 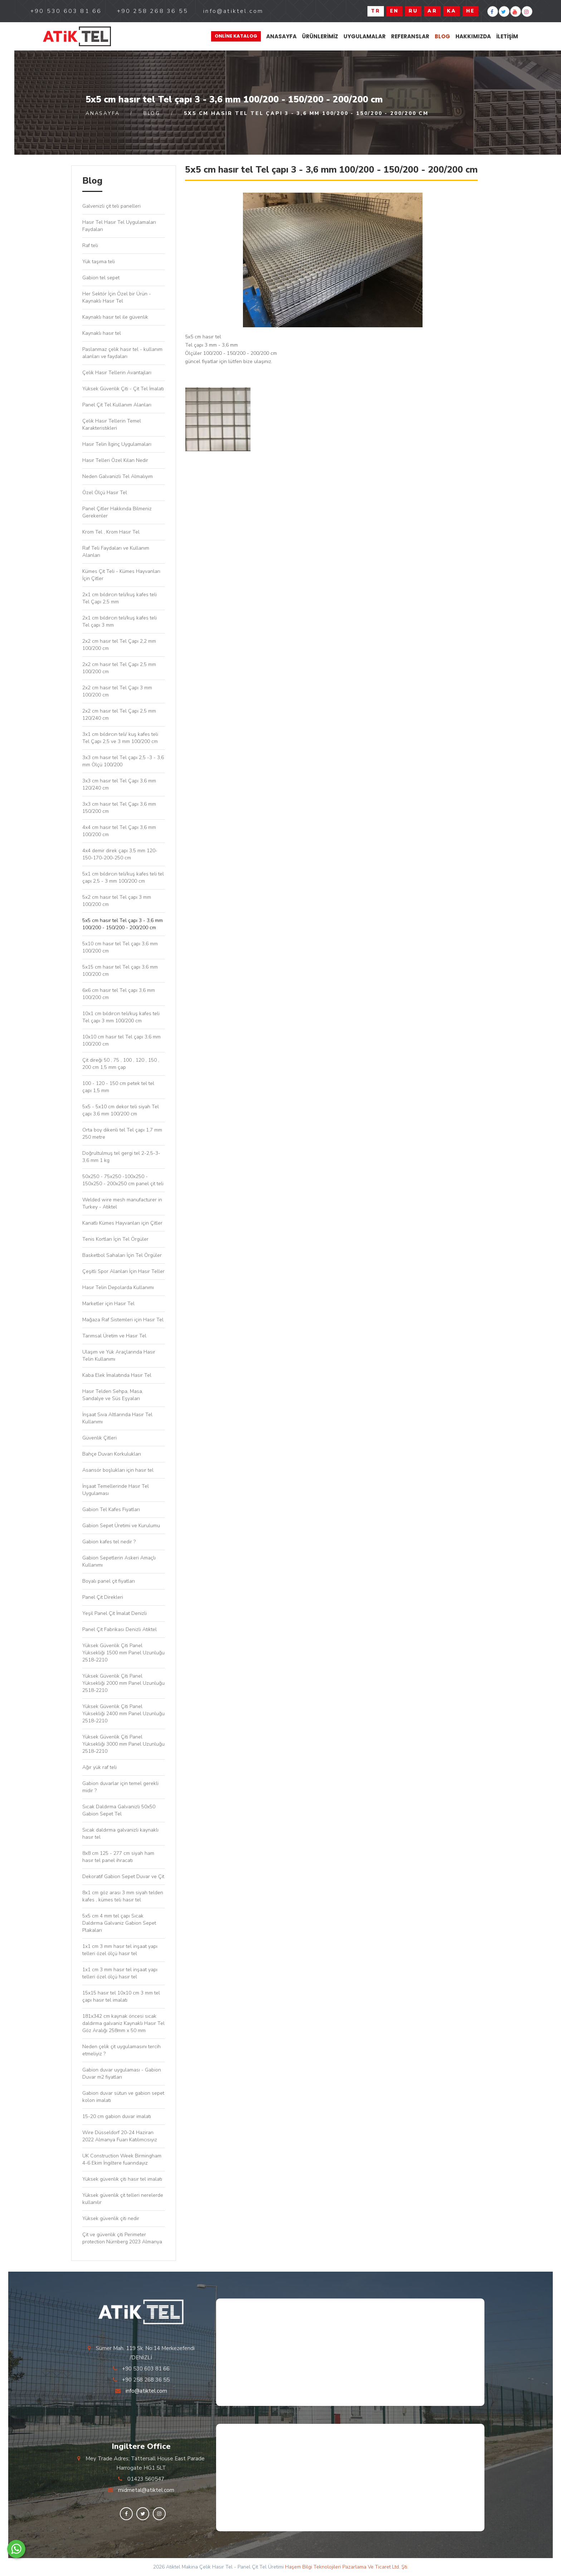 I want to click on 15-20 cm gabion duvar imalatı, so click(x=116, y=2116).